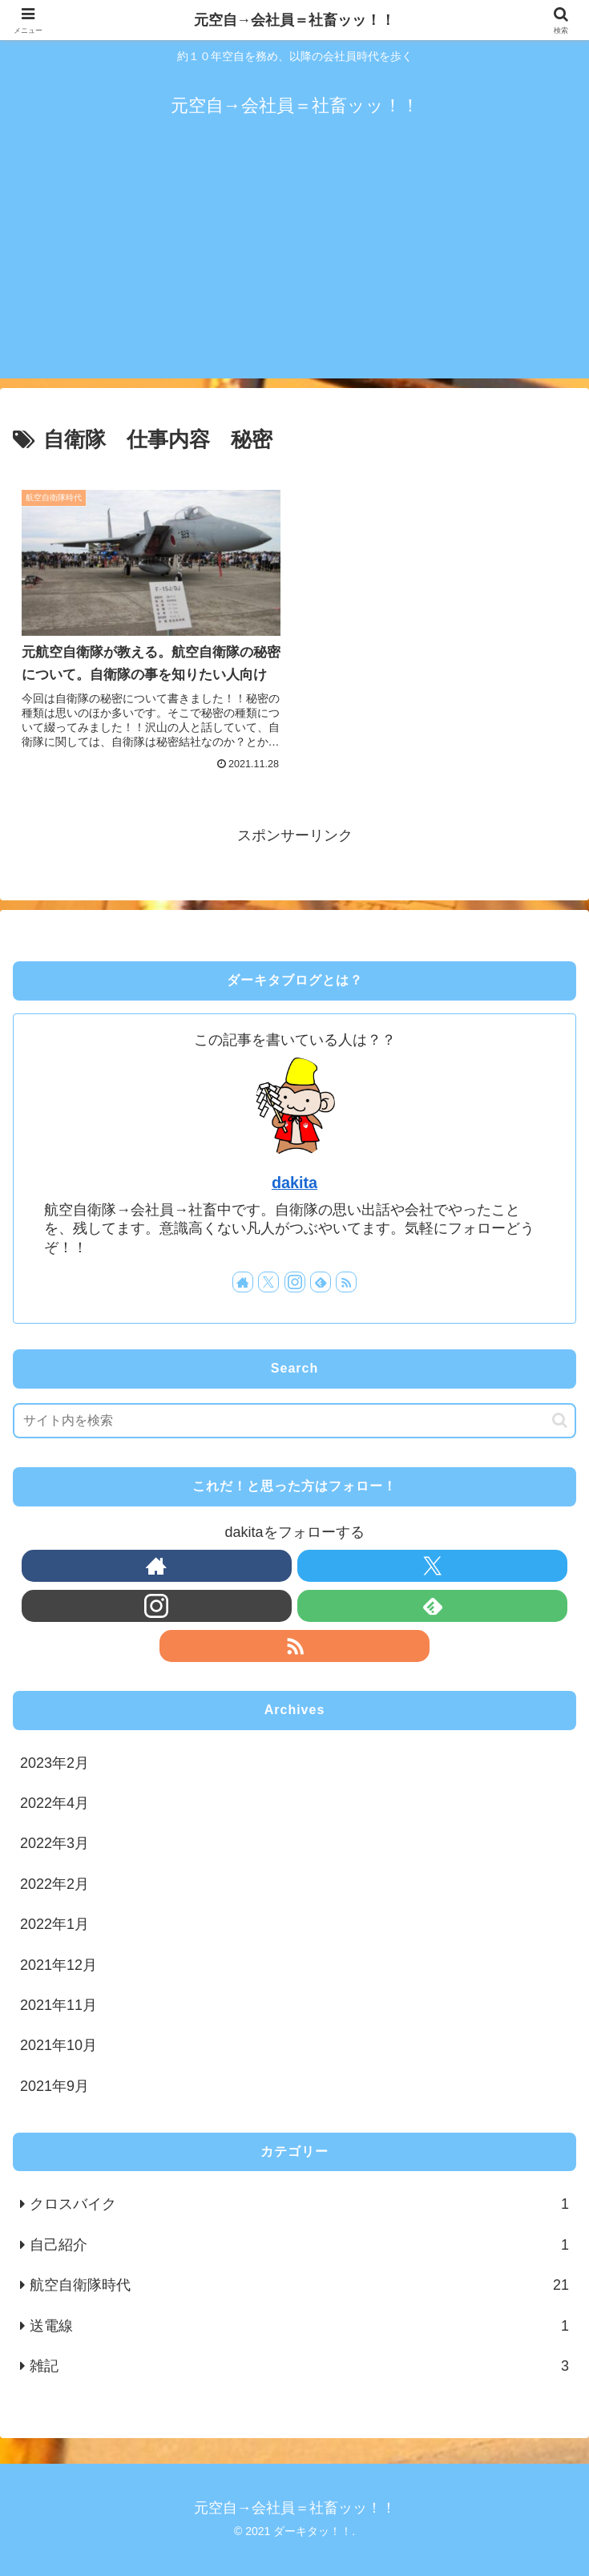 The image size is (589, 2576). What do you see at coordinates (294, 266) in the screenshot?
I see `[Advertisement]` at bounding box center [294, 266].